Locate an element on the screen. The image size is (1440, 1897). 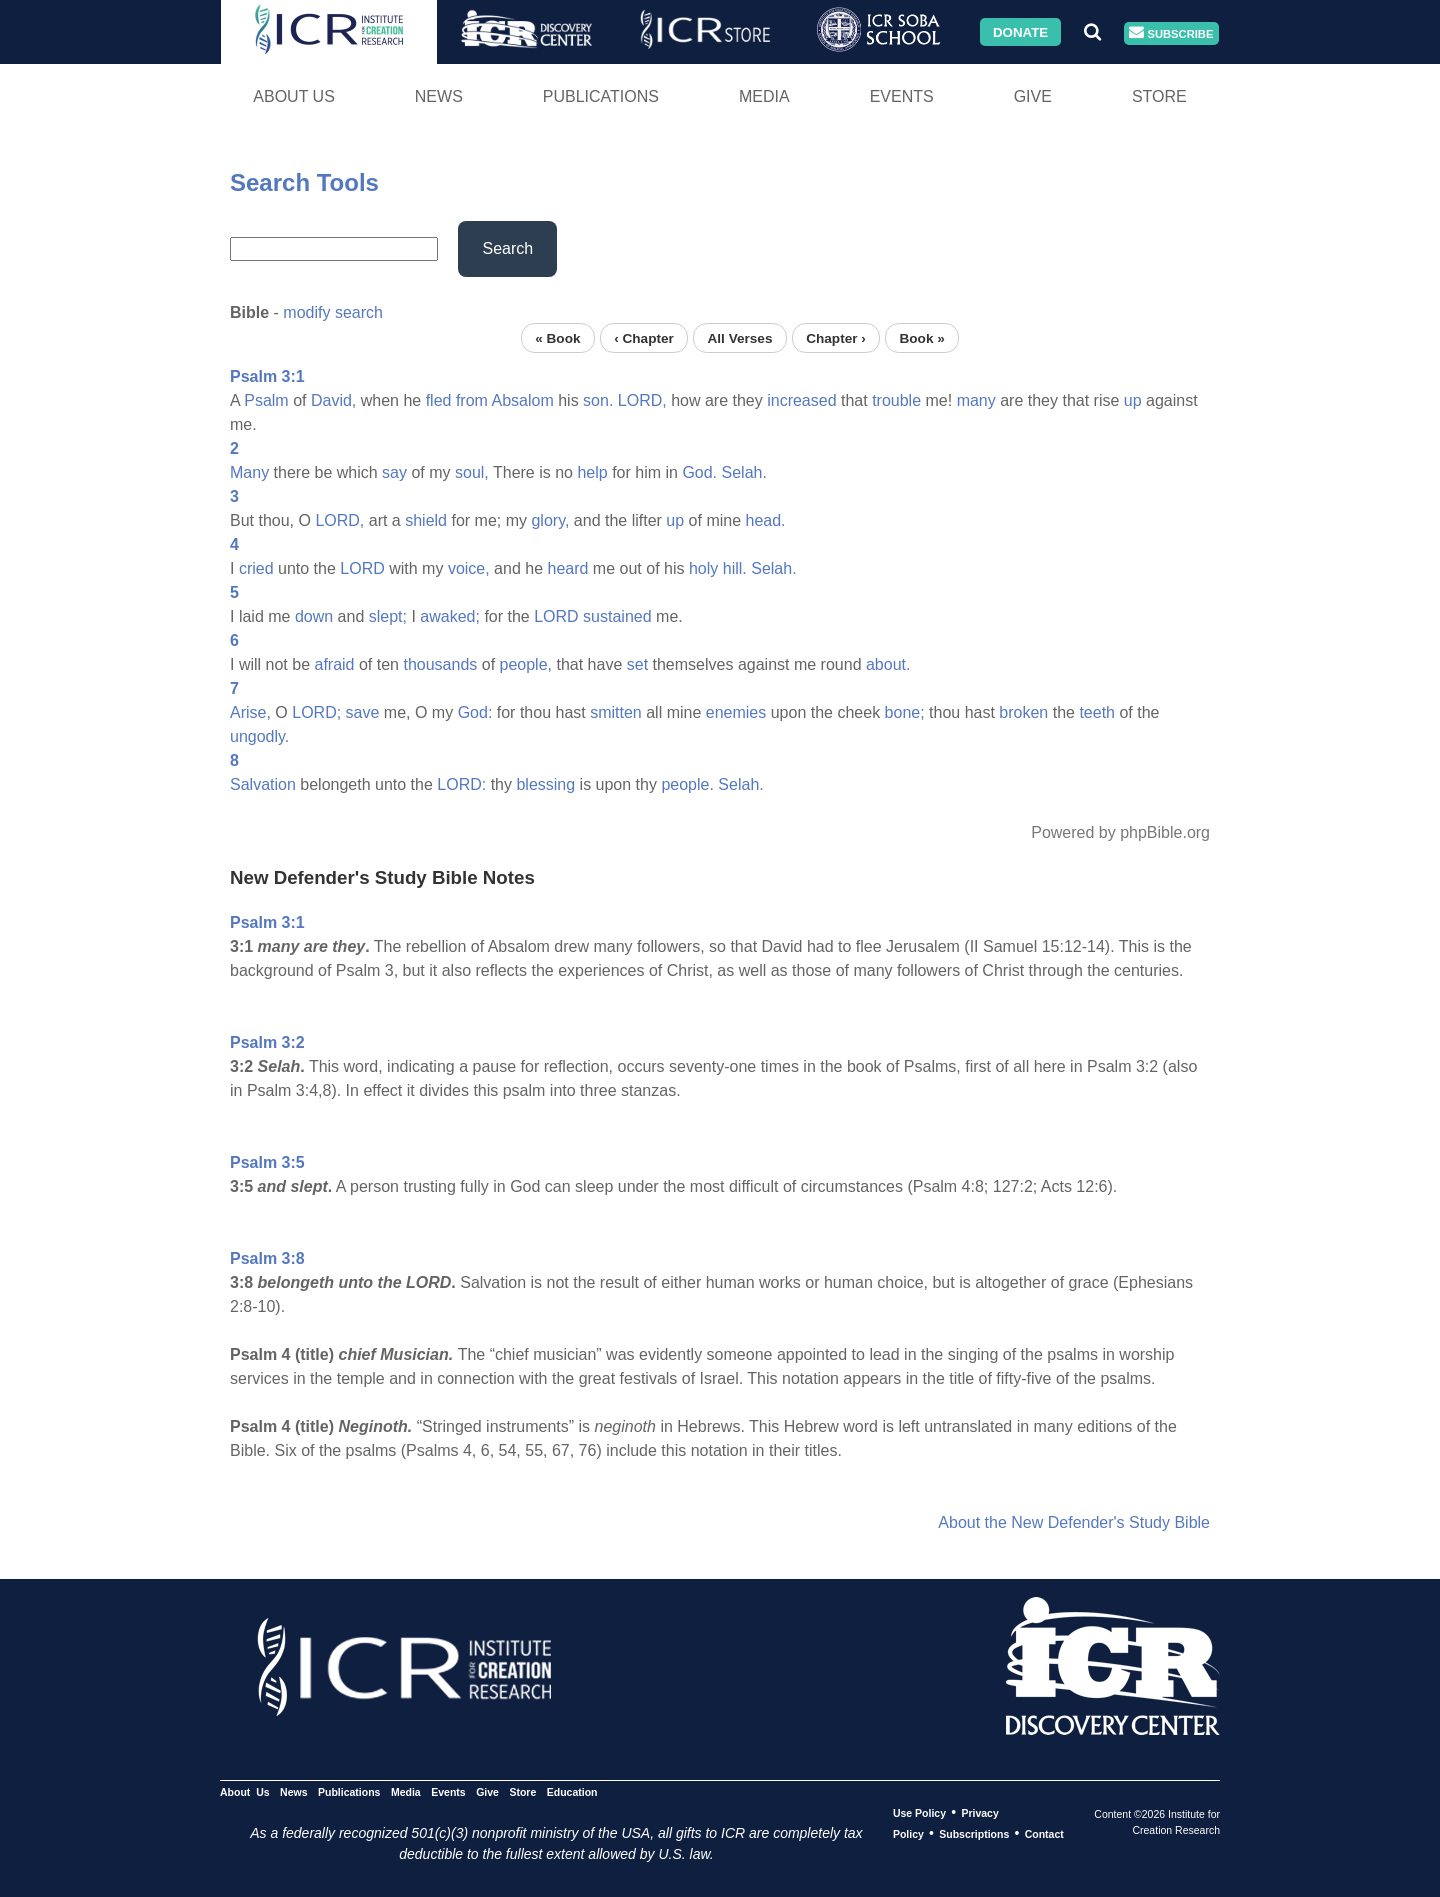
Education is located at coordinates (572, 1792).